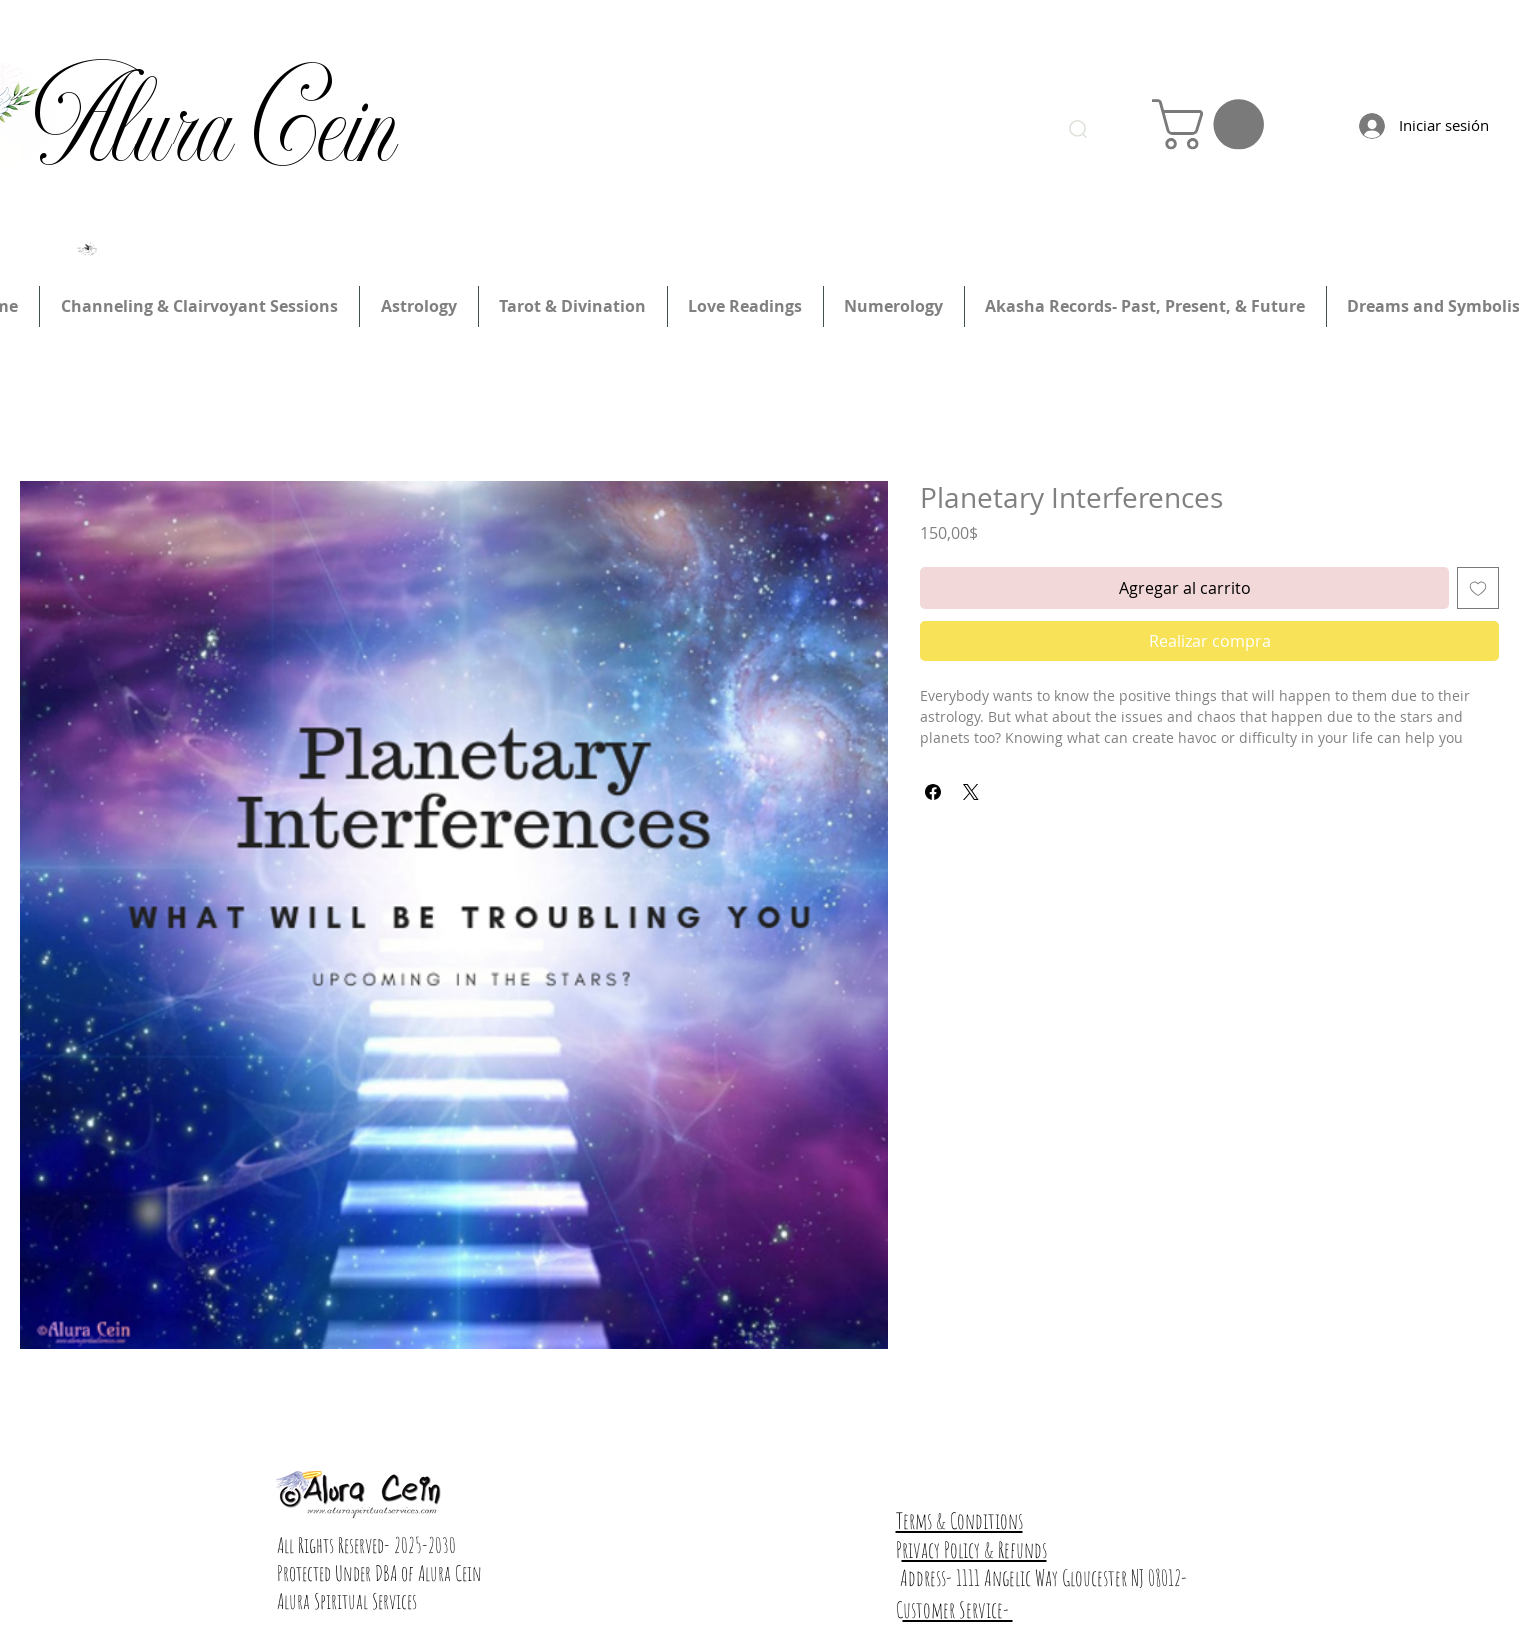 This screenshot has height=1649, width=1519. Describe the element at coordinates (933, 792) in the screenshot. I see `[Compartir en Facebook]` at that location.